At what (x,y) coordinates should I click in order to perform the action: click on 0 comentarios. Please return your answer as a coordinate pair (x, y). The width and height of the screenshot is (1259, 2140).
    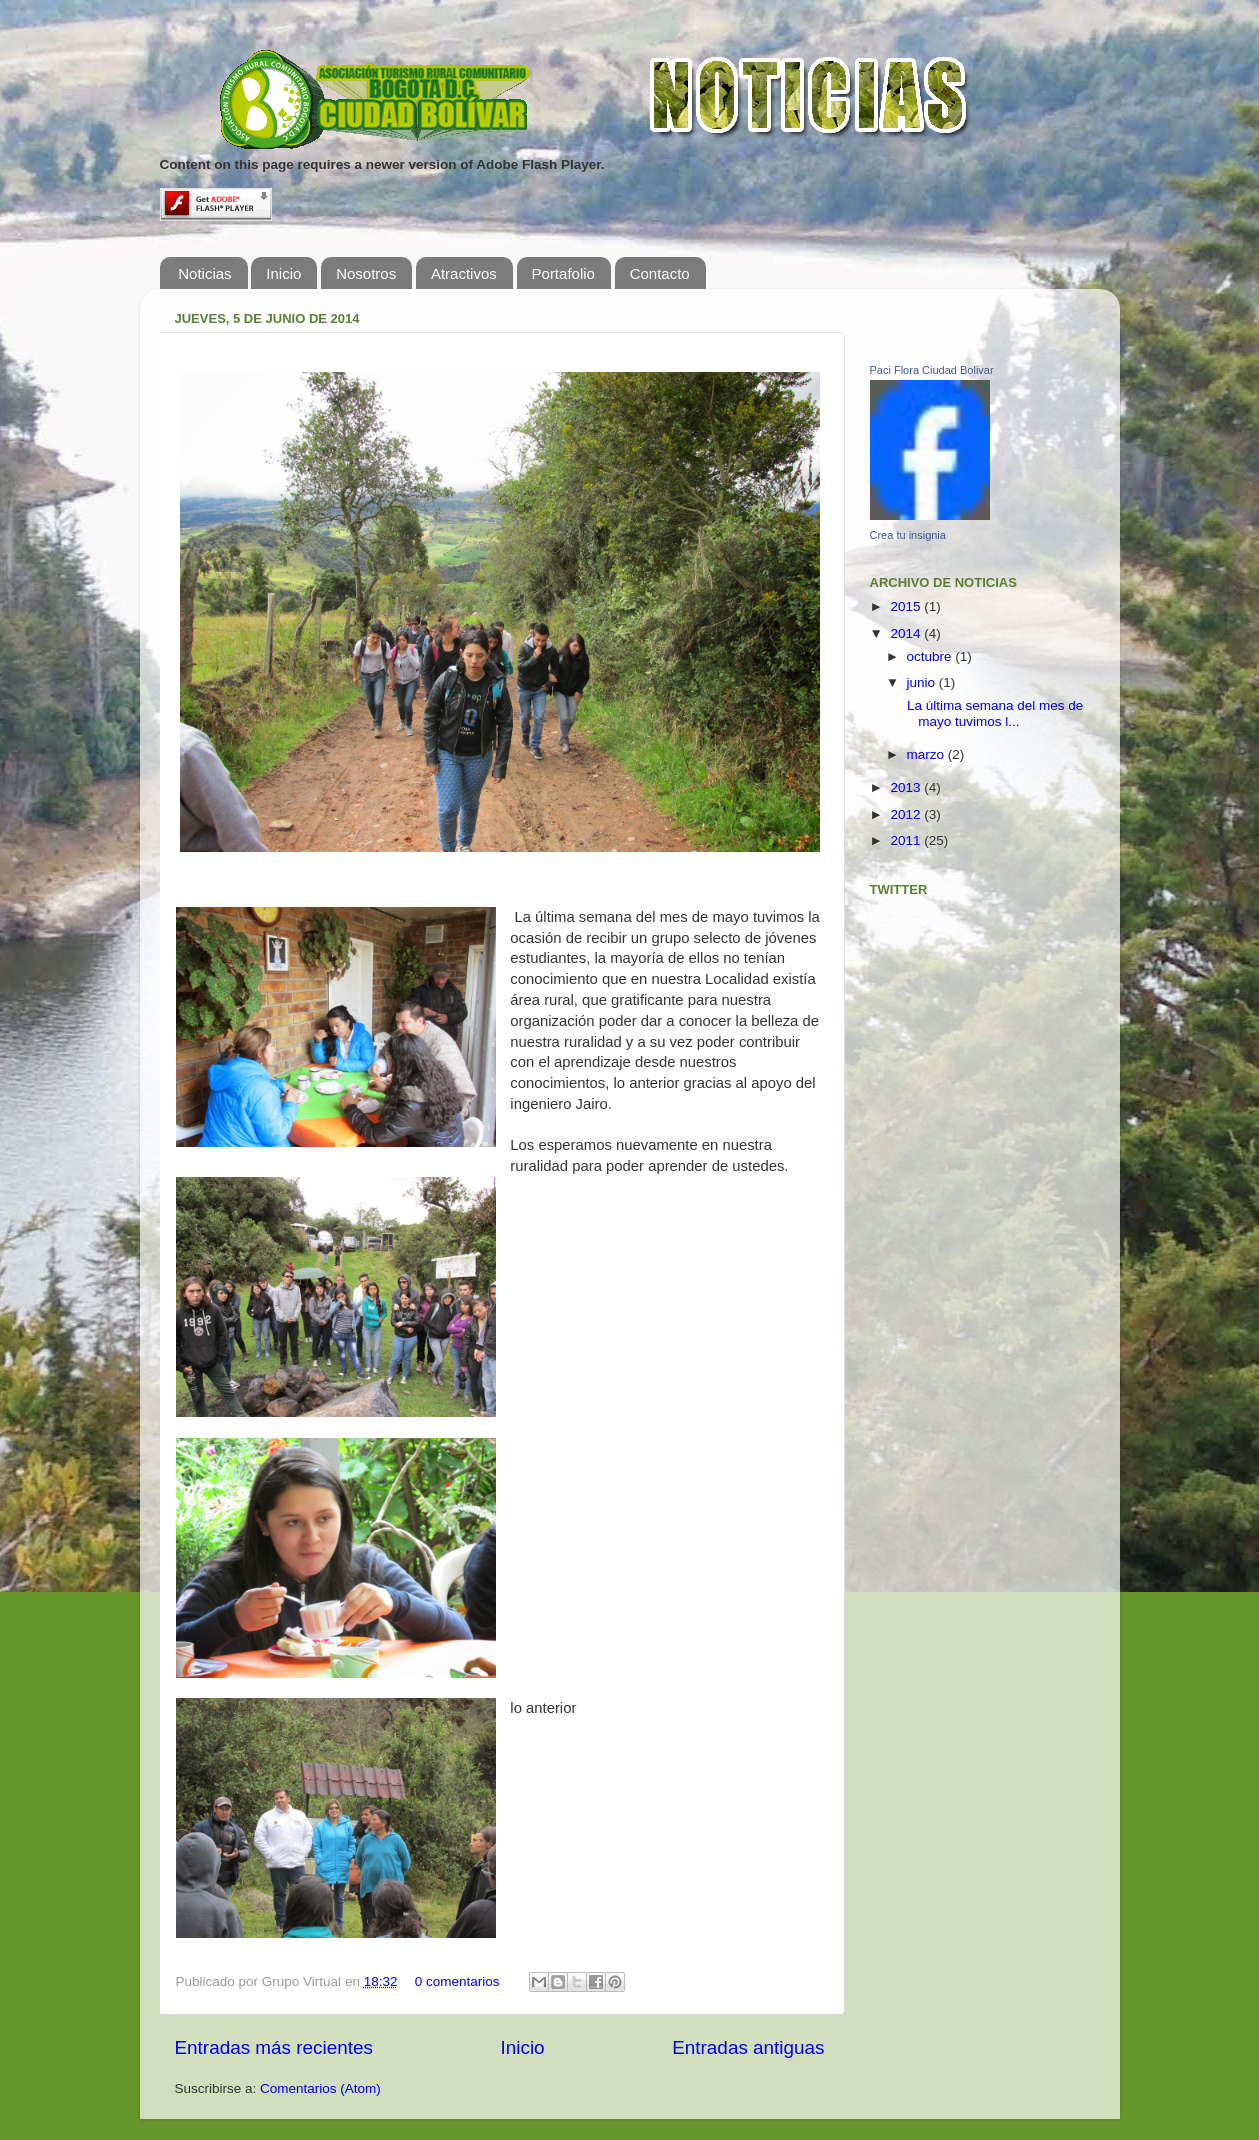
    Looking at the image, I should click on (457, 1981).